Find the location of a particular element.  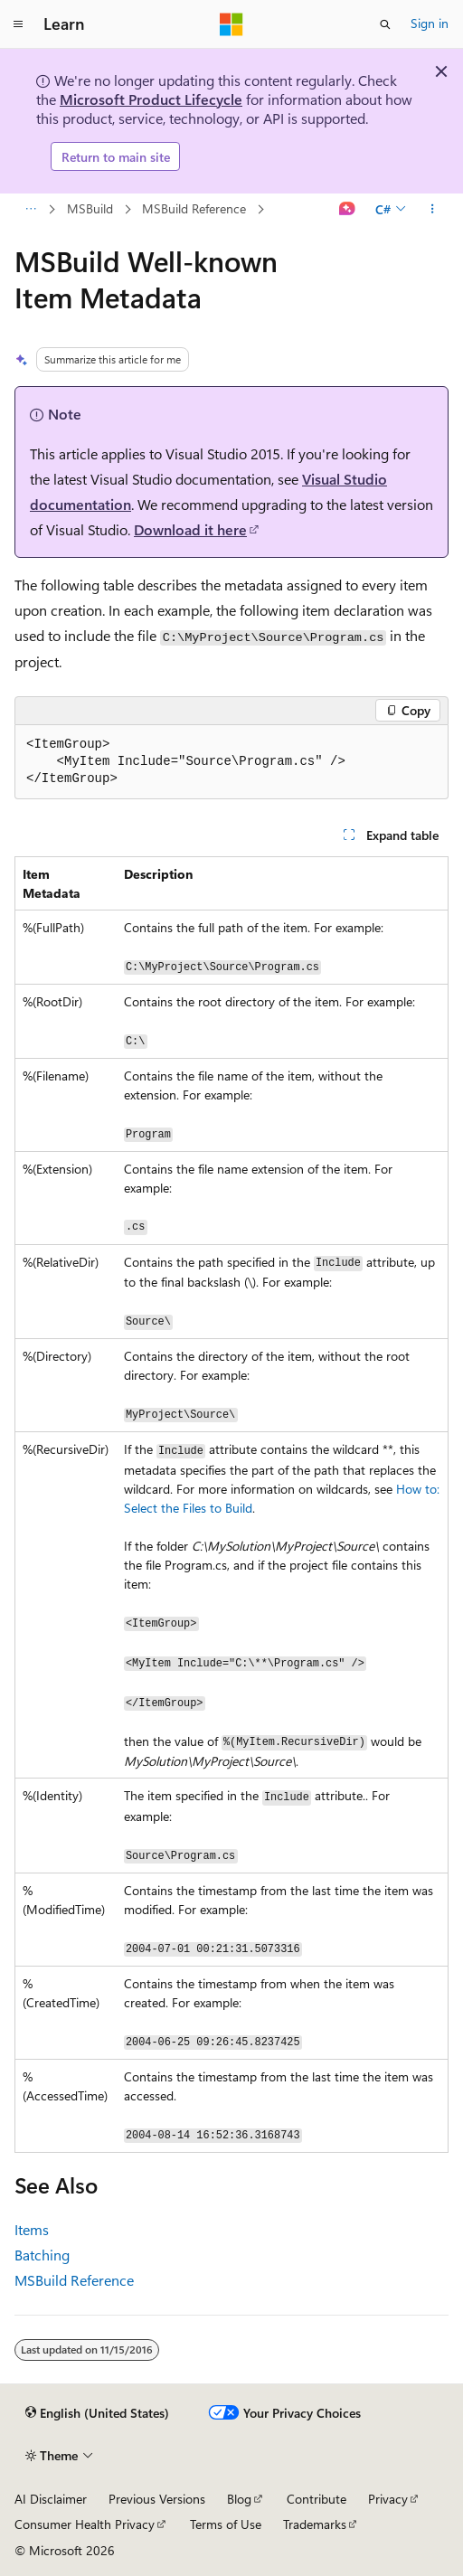

Privacy is located at coordinates (388, 2498).